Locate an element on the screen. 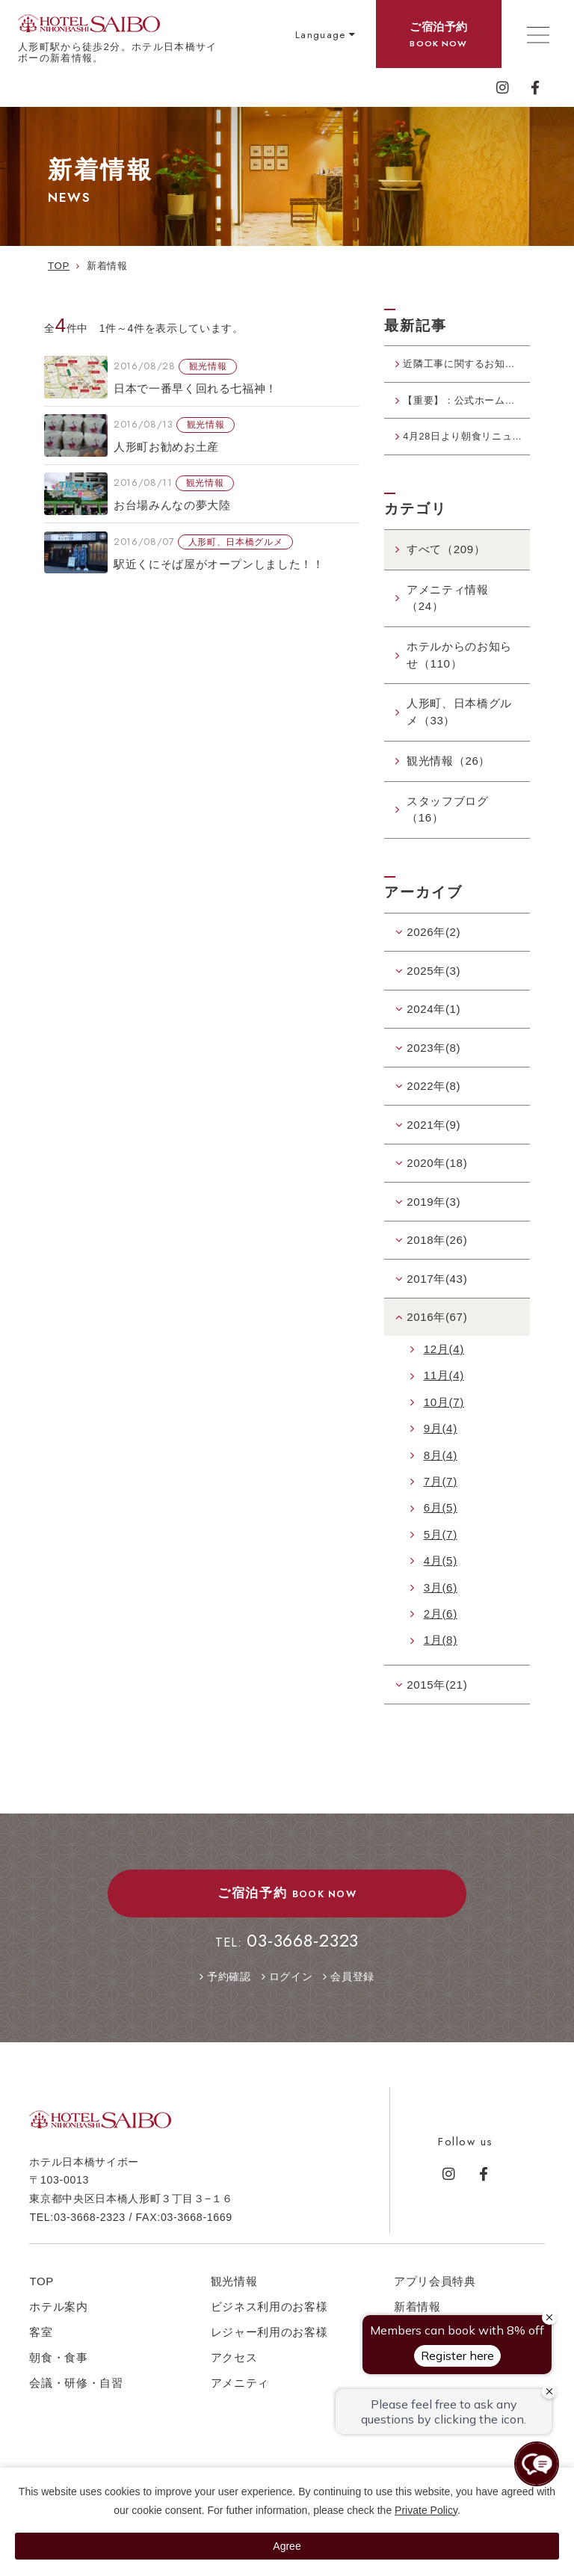 Image resolution: width=574 pixels, height=2576 pixels. アプリ会員特典 is located at coordinates (435, 2301).